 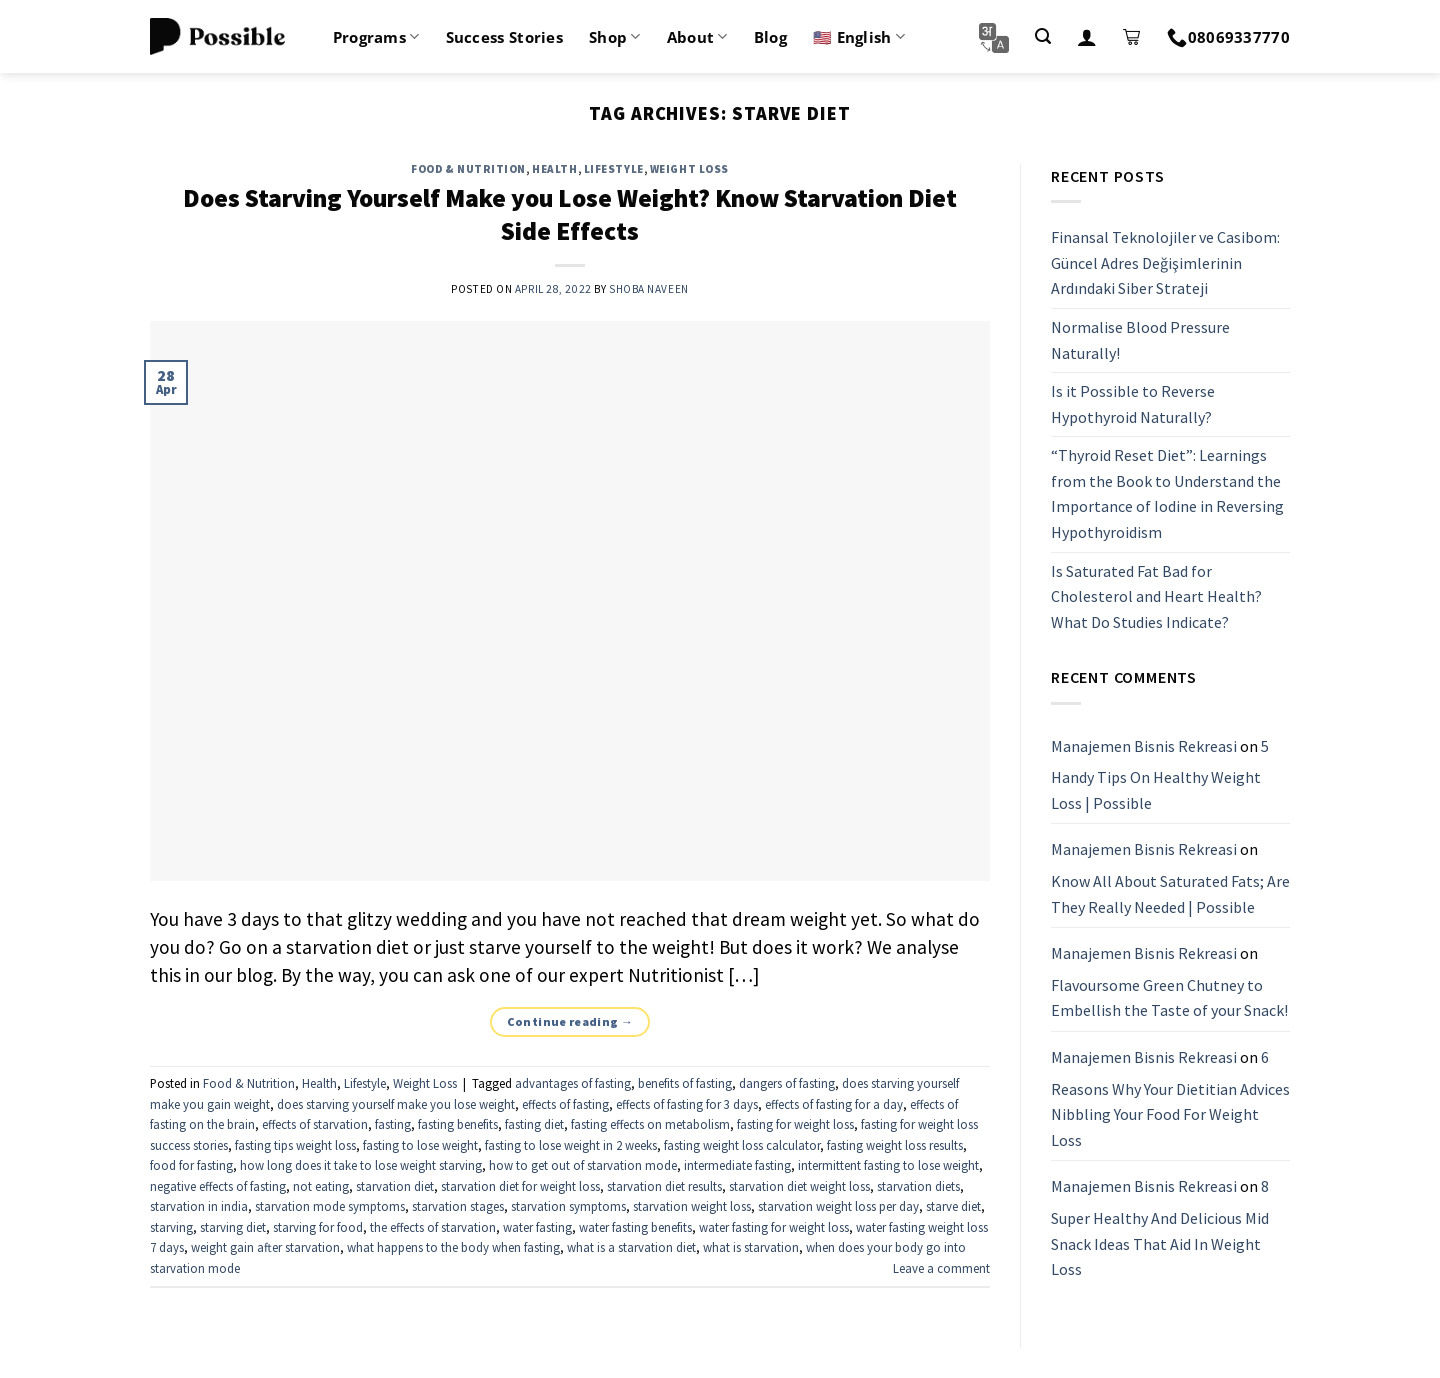 What do you see at coordinates (218, 1186) in the screenshot?
I see `negative effects of fasting` at bounding box center [218, 1186].